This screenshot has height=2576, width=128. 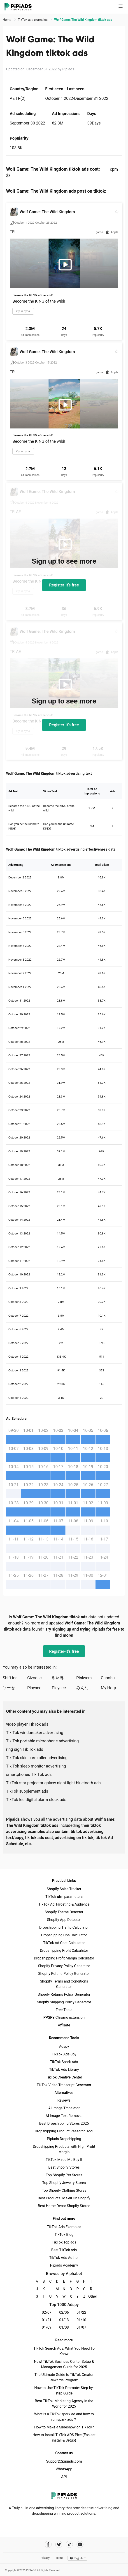 What do you see at coordinates (39, 1687) in the screenshot?
I see `Playsee: Watch Videos & Shorts tiktok ads` at bounding box center [39, 1687].